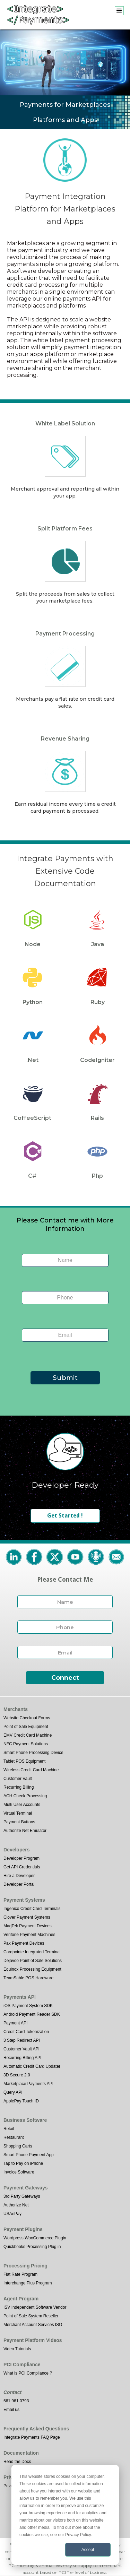 This screenshot has height=2576, width=130. I want to click on Point of Sale System Reseller, so click(31, 2316).